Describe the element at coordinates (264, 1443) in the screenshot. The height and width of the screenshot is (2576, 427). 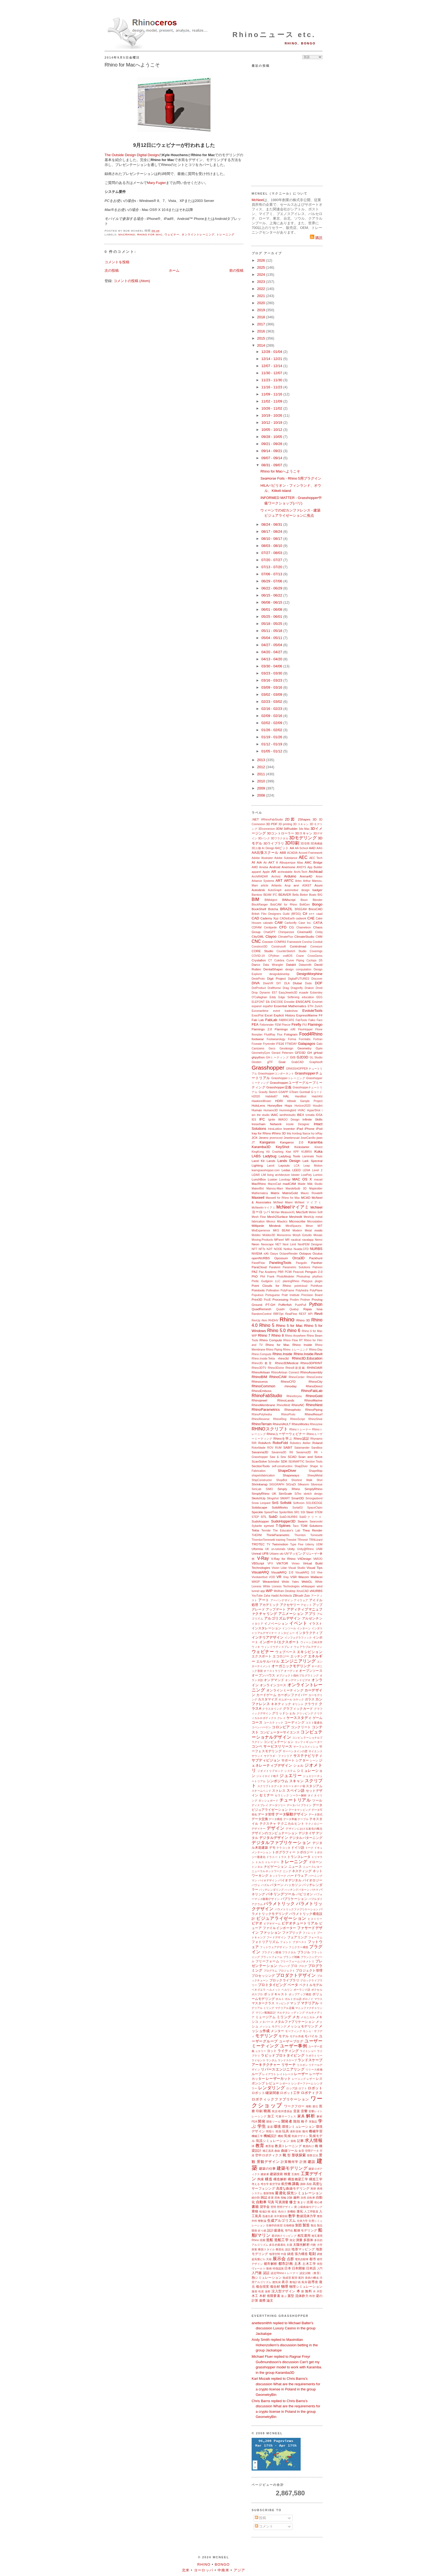
I see `RobArch` at that location.